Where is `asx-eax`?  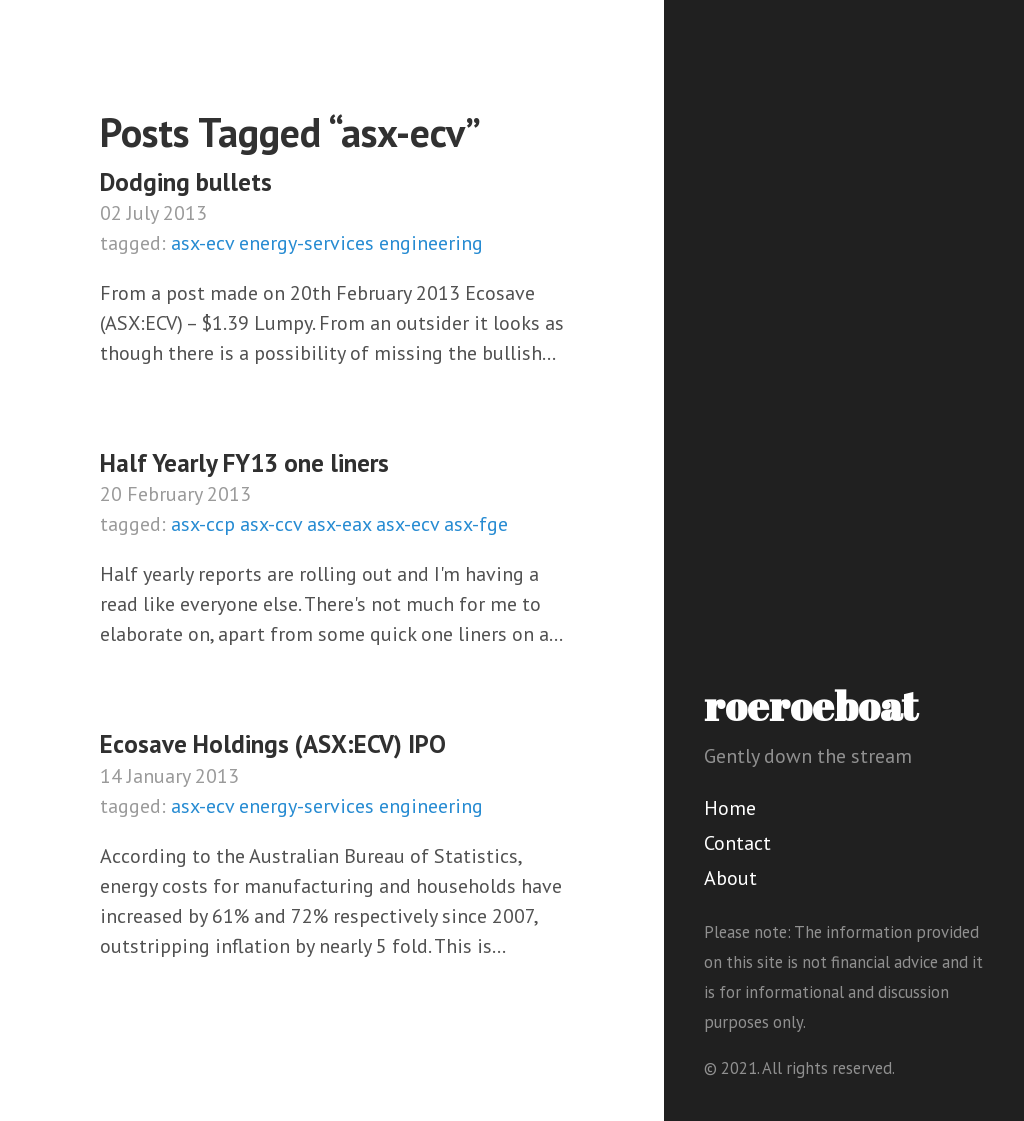 asx-eax is located at coordinates (339, 524).